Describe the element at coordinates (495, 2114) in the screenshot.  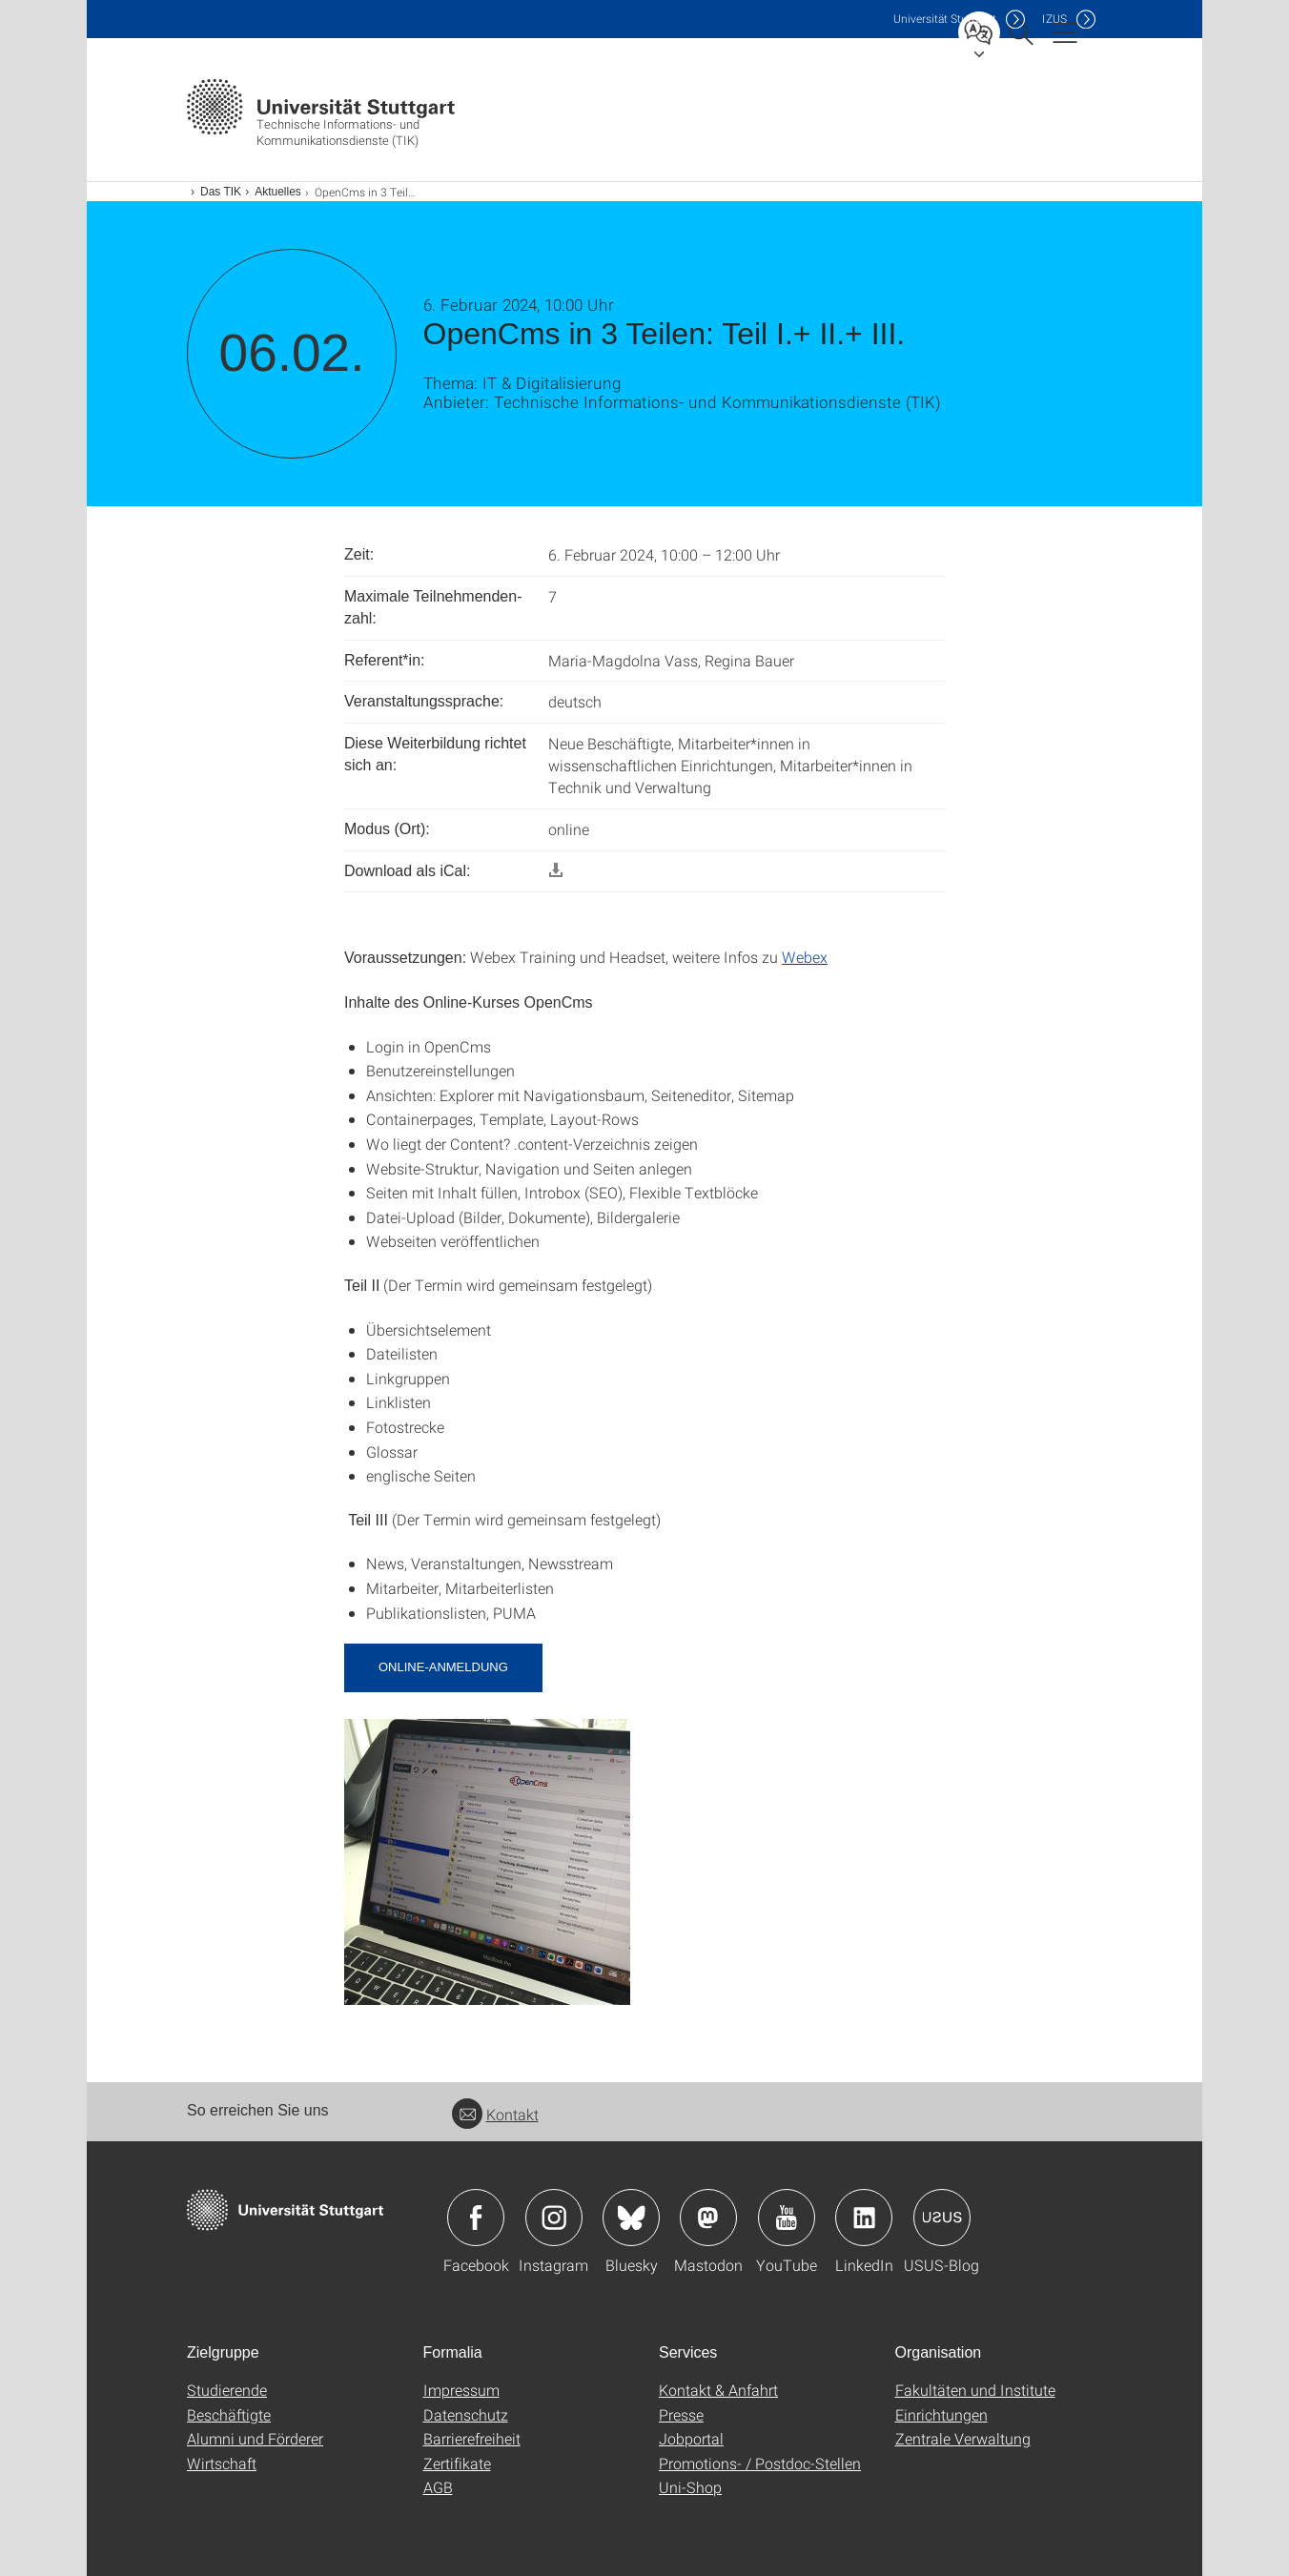
I see `Kontakt` at that location.